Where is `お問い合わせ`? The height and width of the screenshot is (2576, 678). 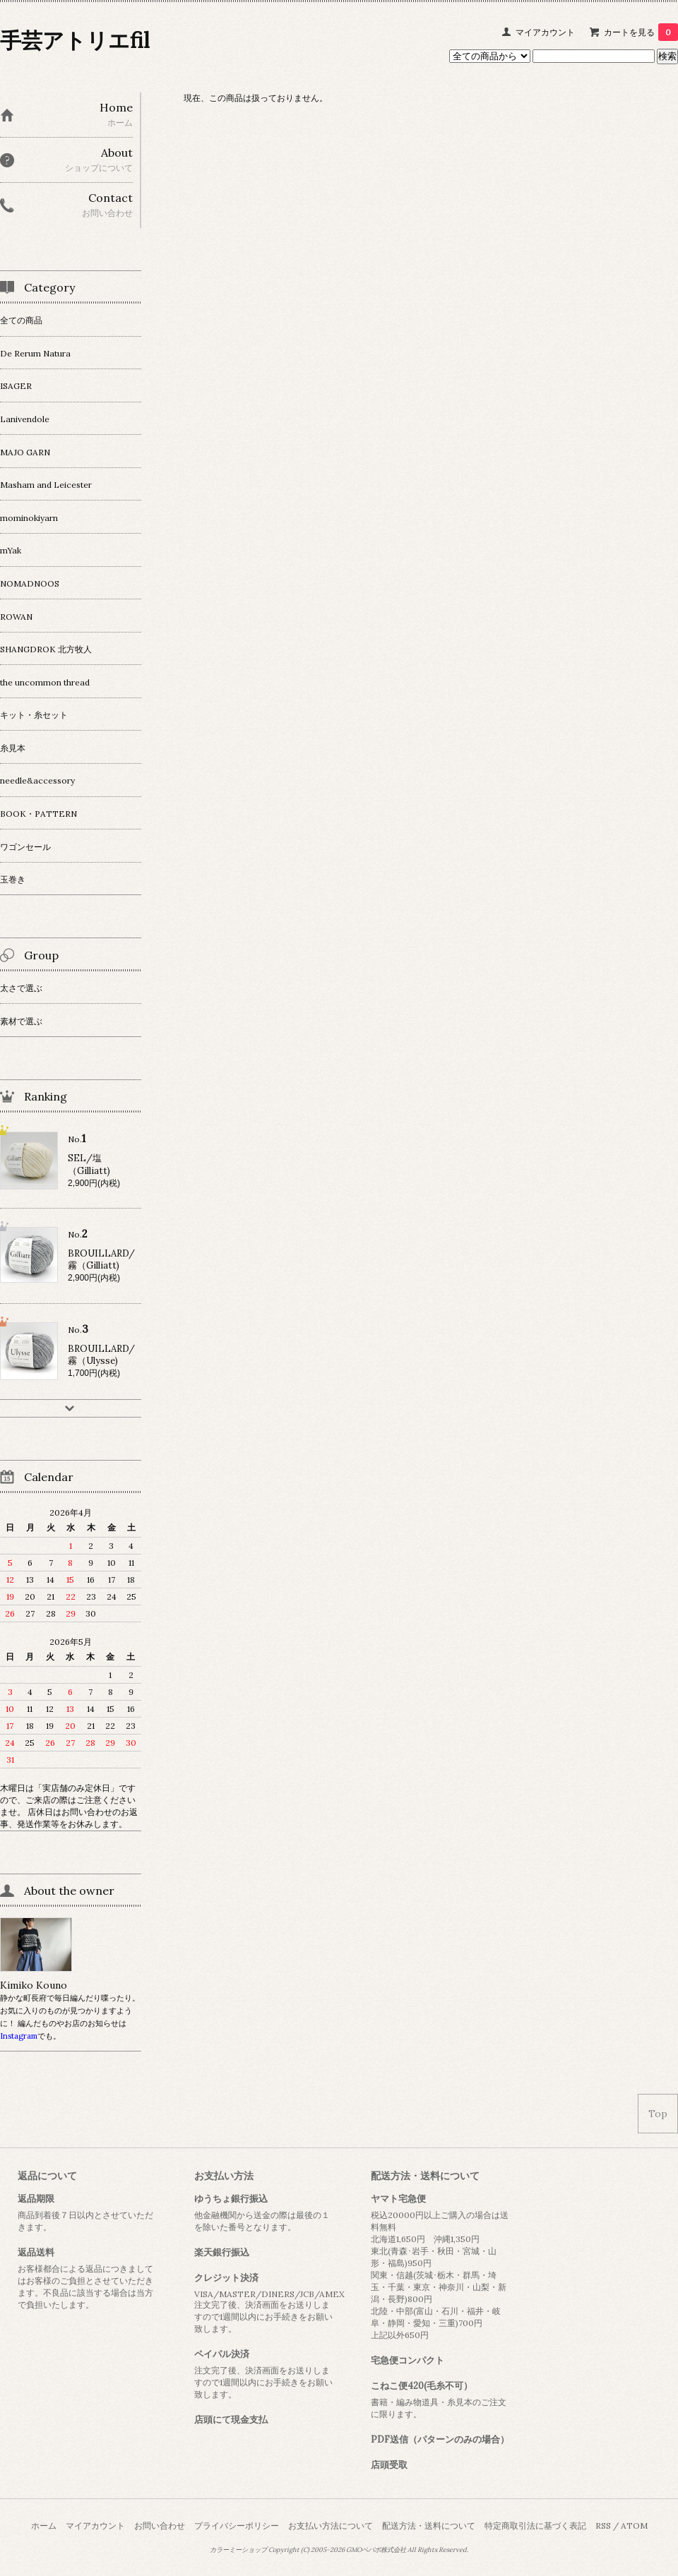 お問い合わせ is located at coordinates (159, 2525).